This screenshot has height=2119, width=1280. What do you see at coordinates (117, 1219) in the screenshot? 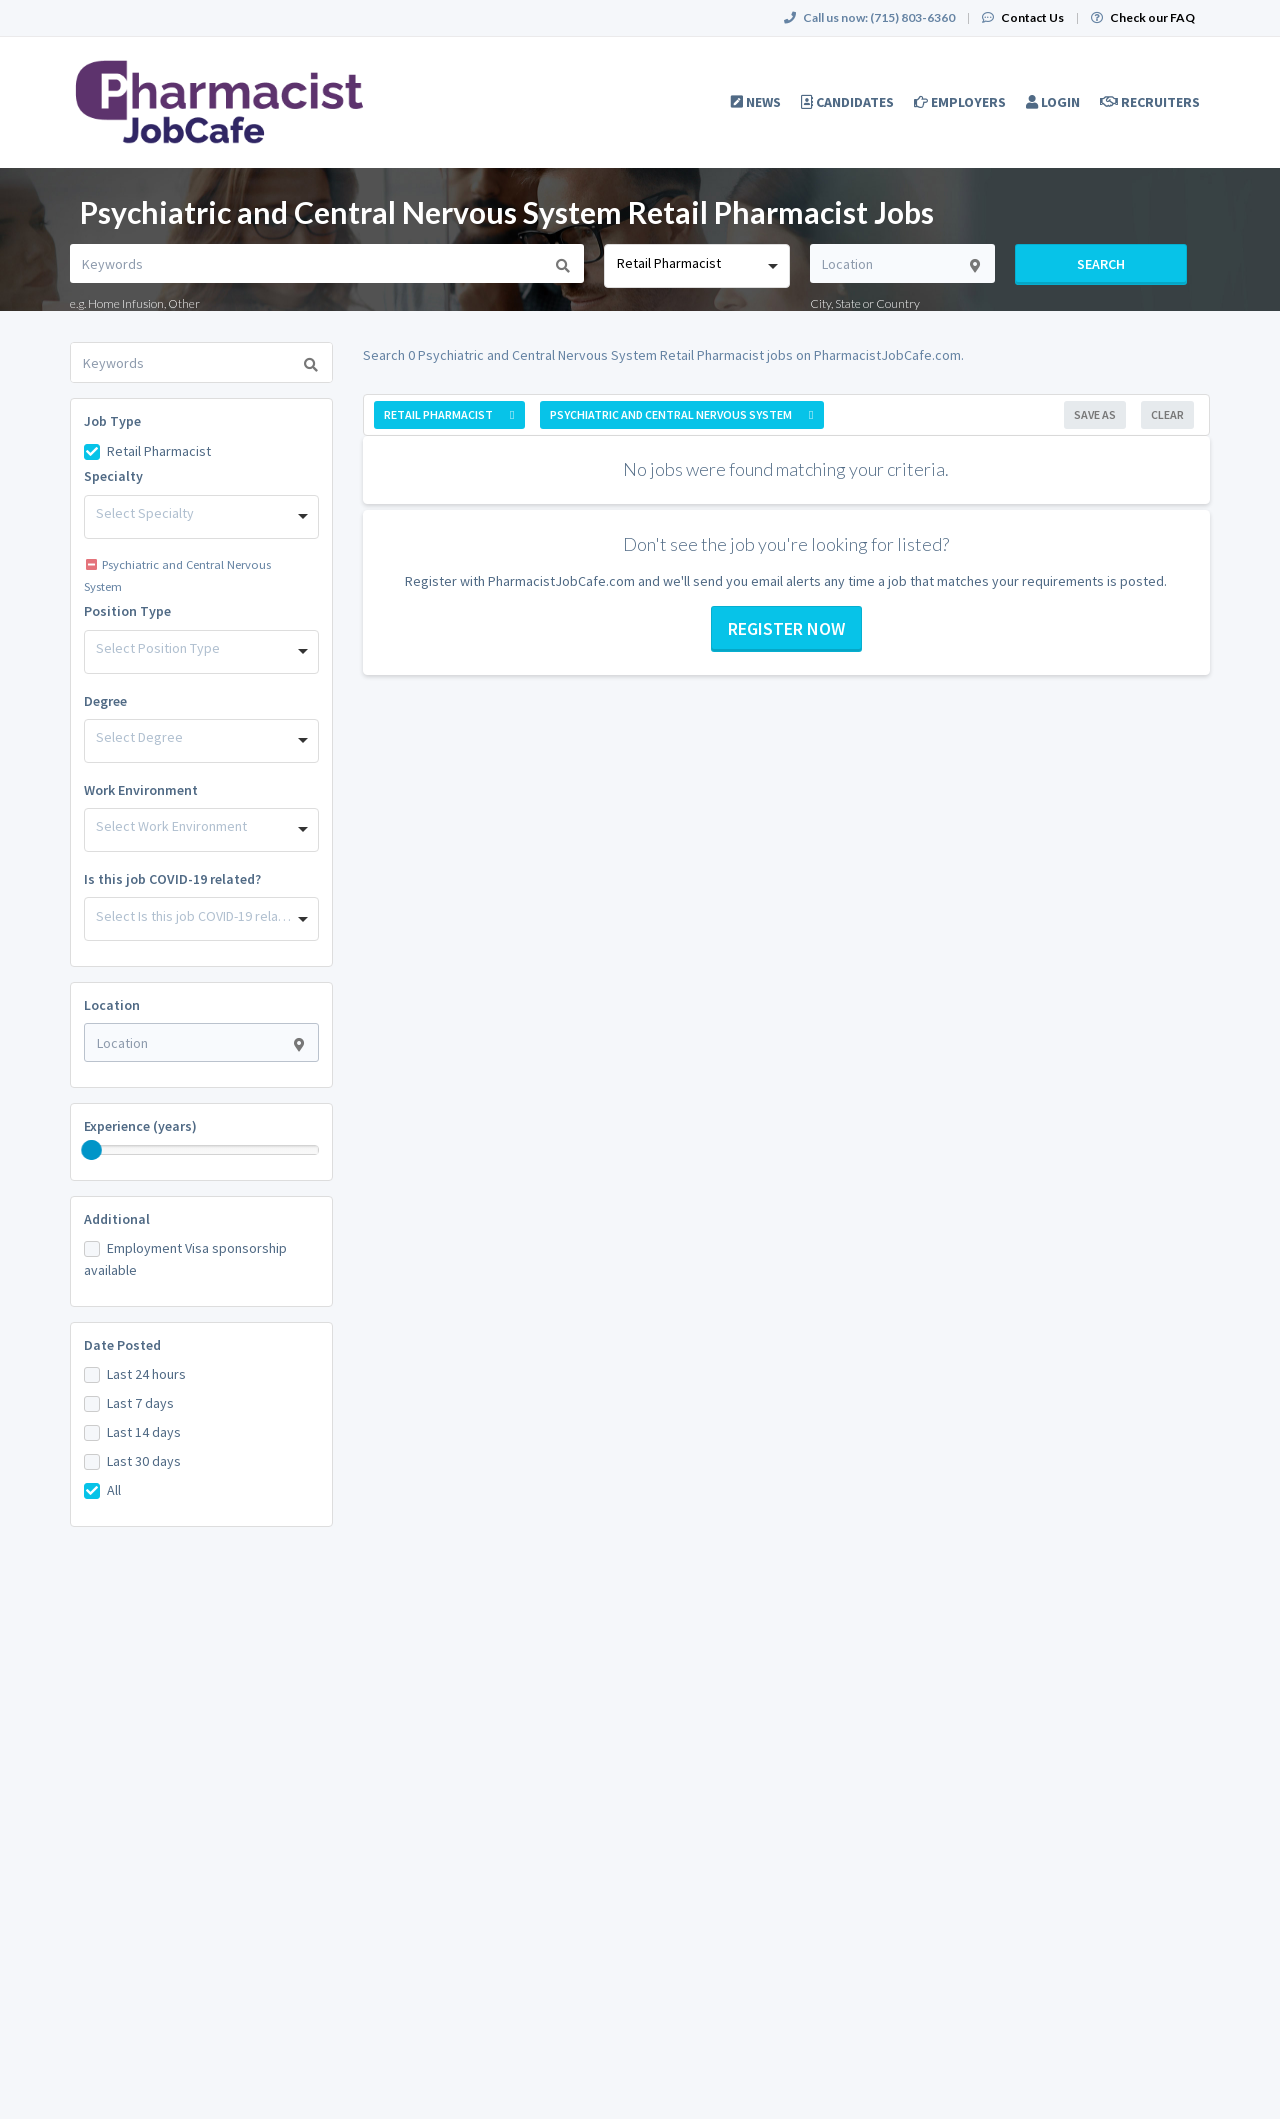
I see `Additional` at bounding box center [117, 1219].